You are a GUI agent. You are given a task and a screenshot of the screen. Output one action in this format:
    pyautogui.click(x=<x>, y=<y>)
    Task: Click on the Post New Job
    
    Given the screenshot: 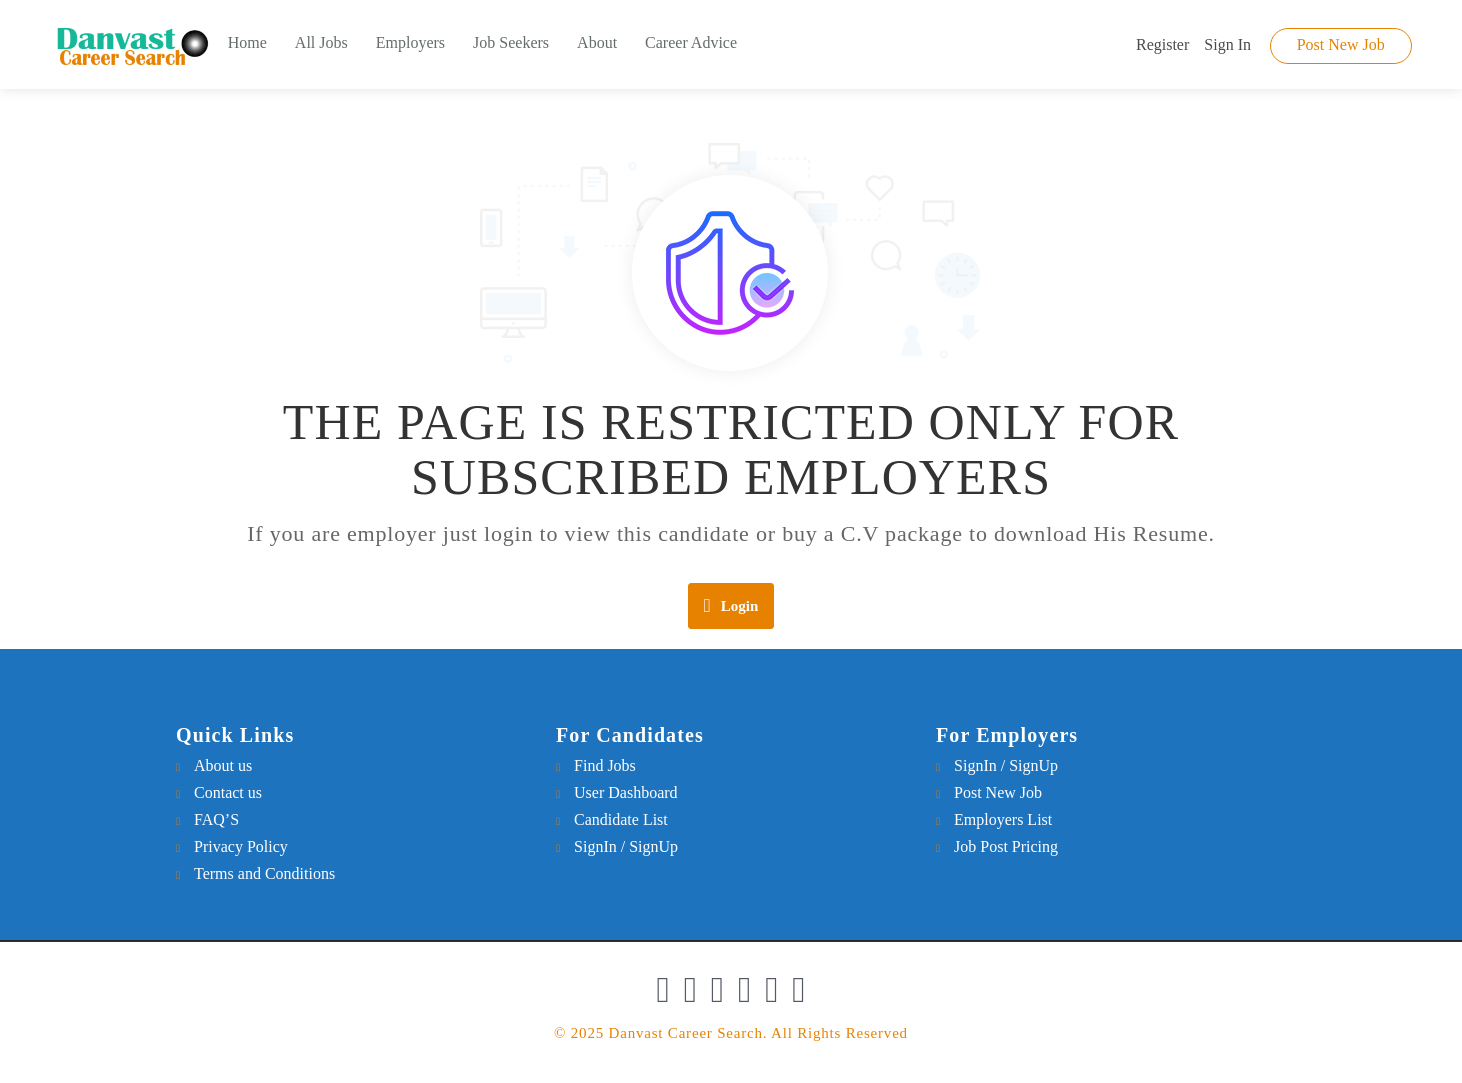 What is the action you would take?
    pyautogui.click(x=1341, y=44)
    